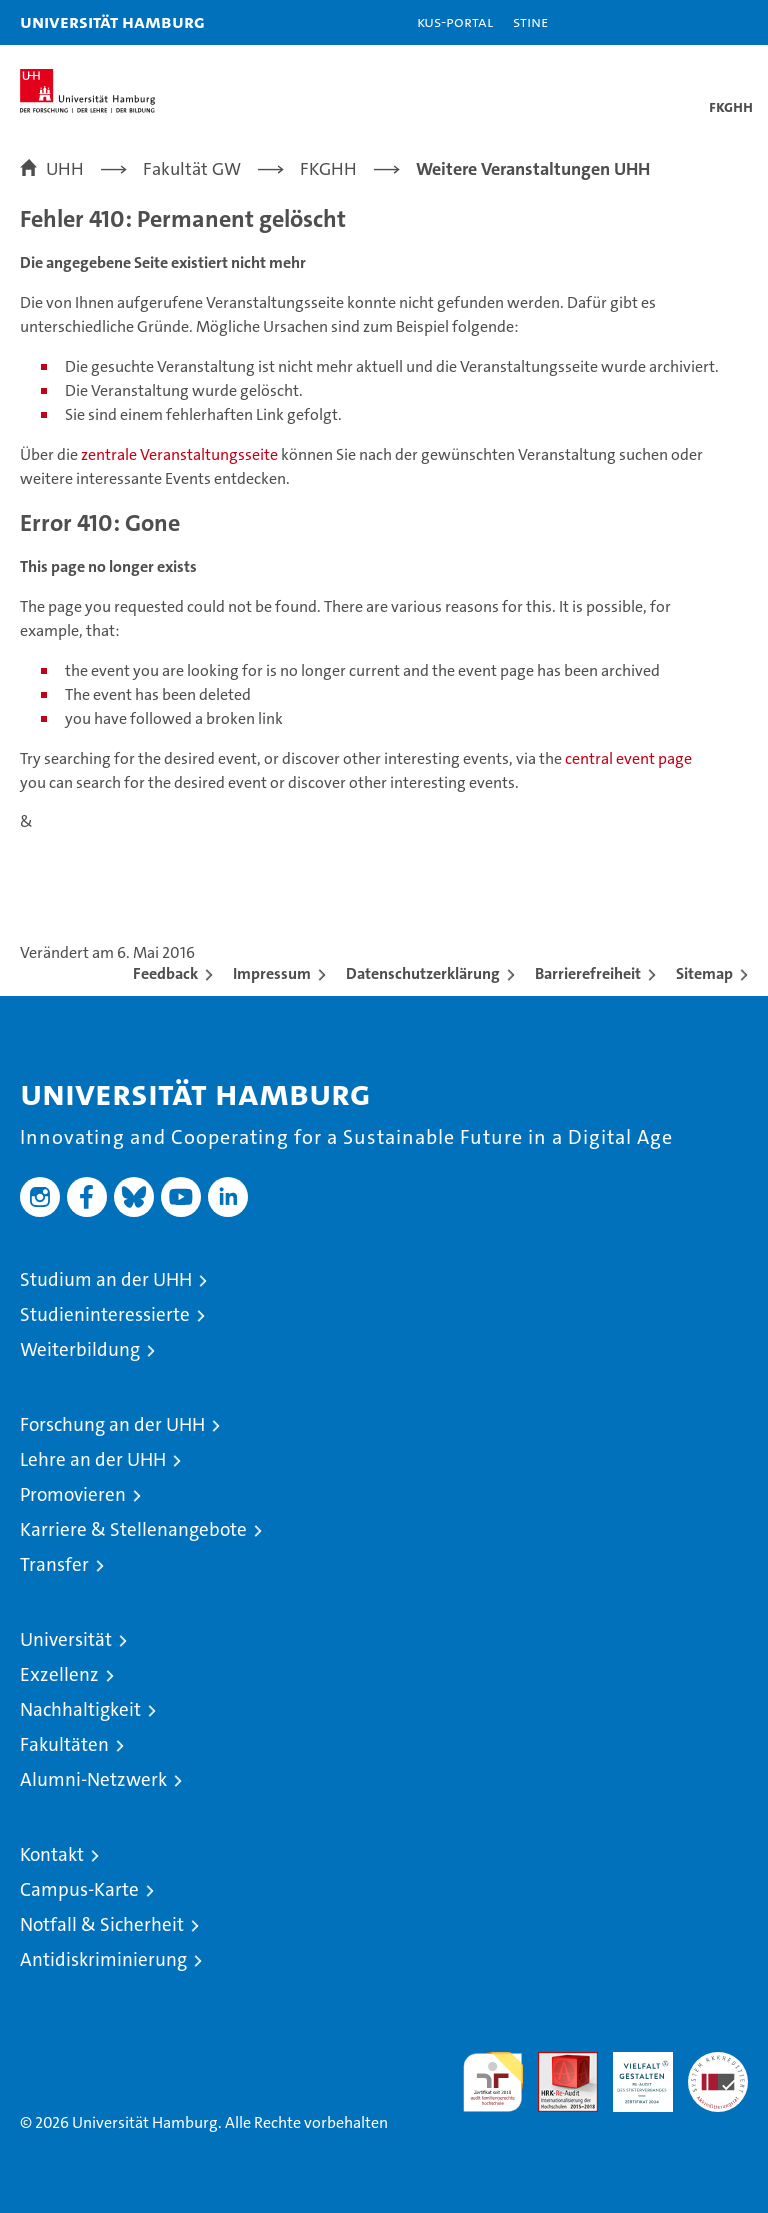  What do you see at coordinates (54, 1564) in the screenshot?
I see `Transfer` at bounding box center [54, 1564].